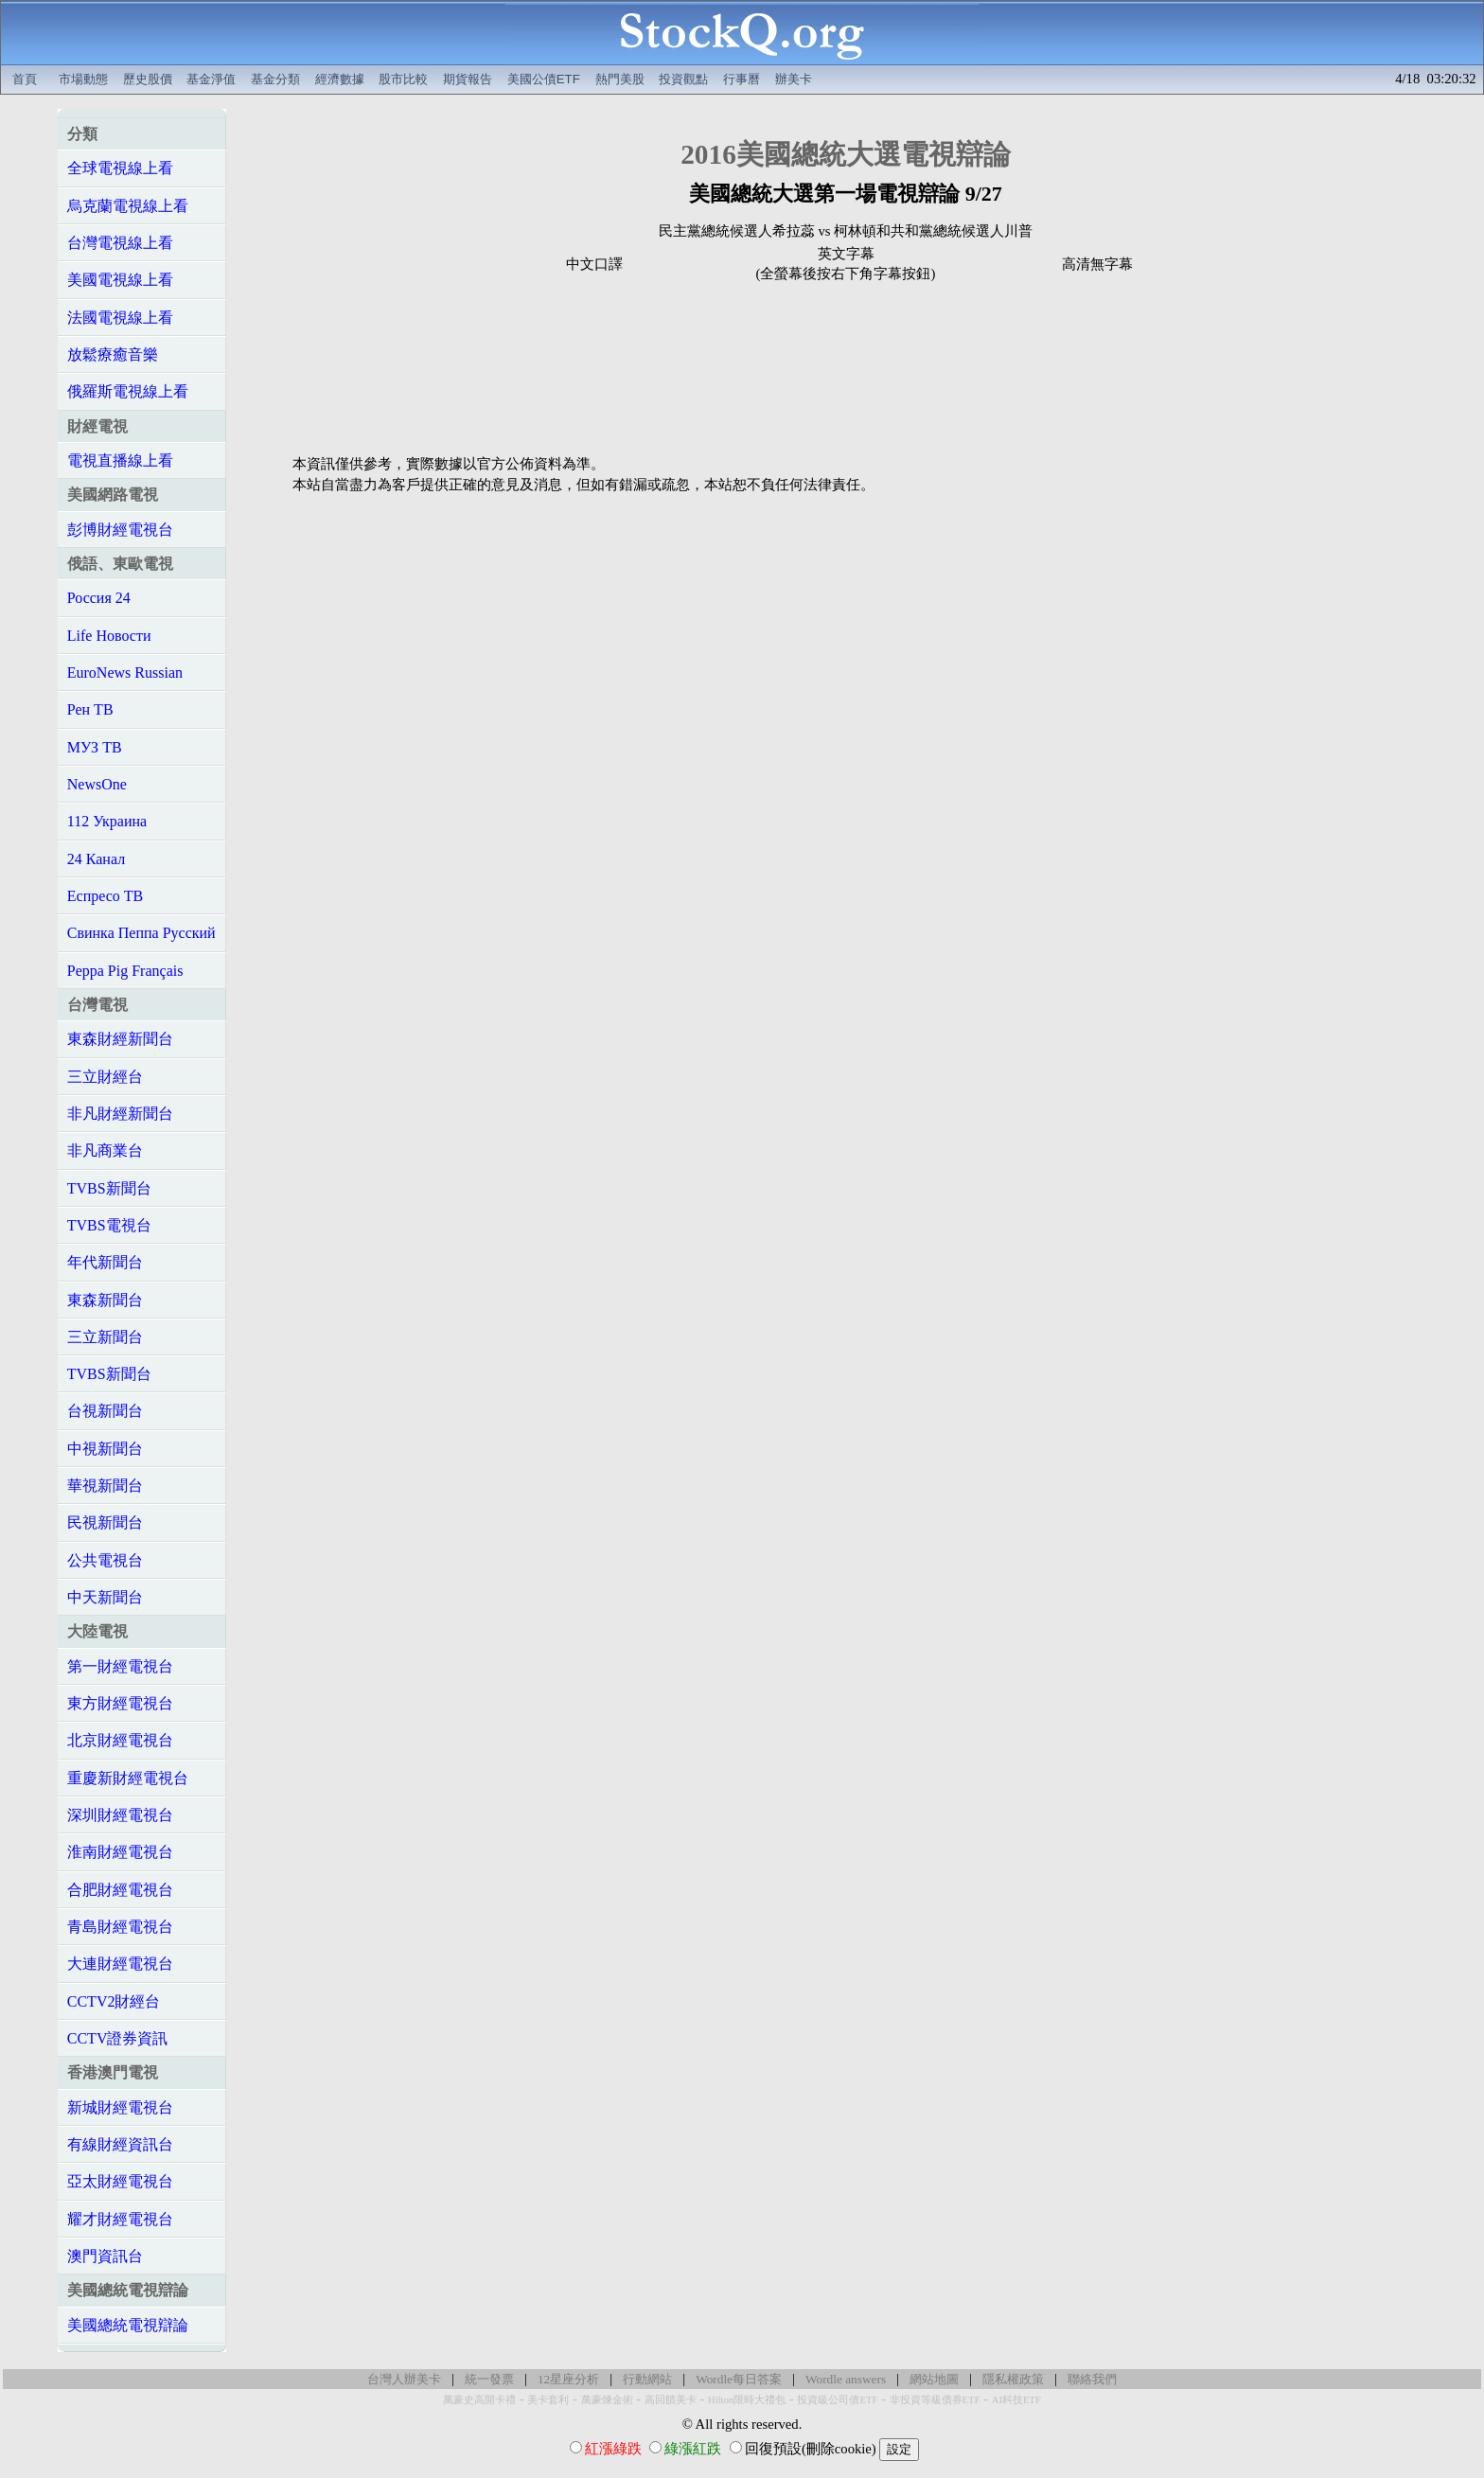 The height and width of the screenshot is (2478, 1484). I want to click on 公共電視台, so click(105, 1560).